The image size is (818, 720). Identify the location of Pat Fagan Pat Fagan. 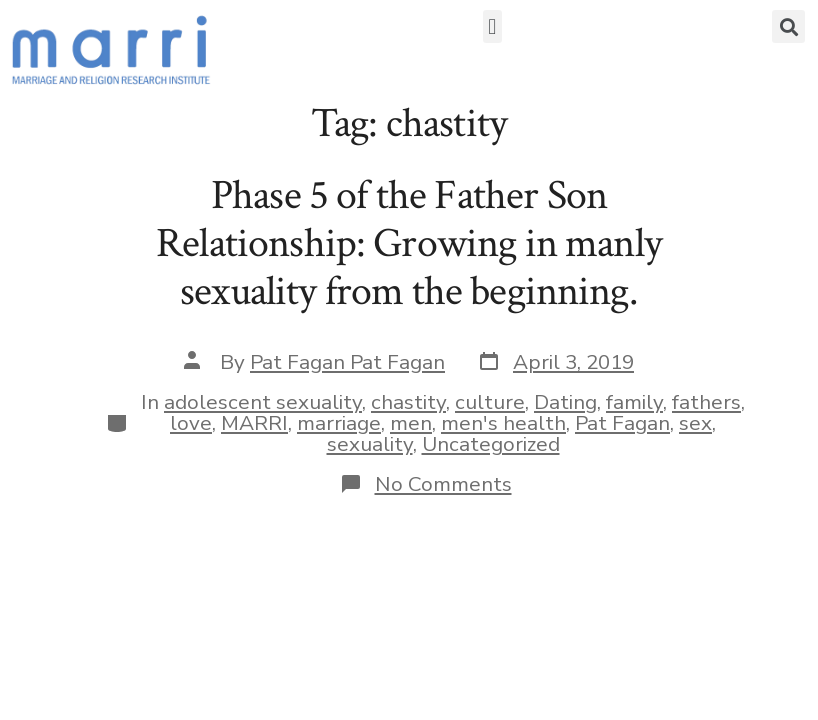
(347, 362).